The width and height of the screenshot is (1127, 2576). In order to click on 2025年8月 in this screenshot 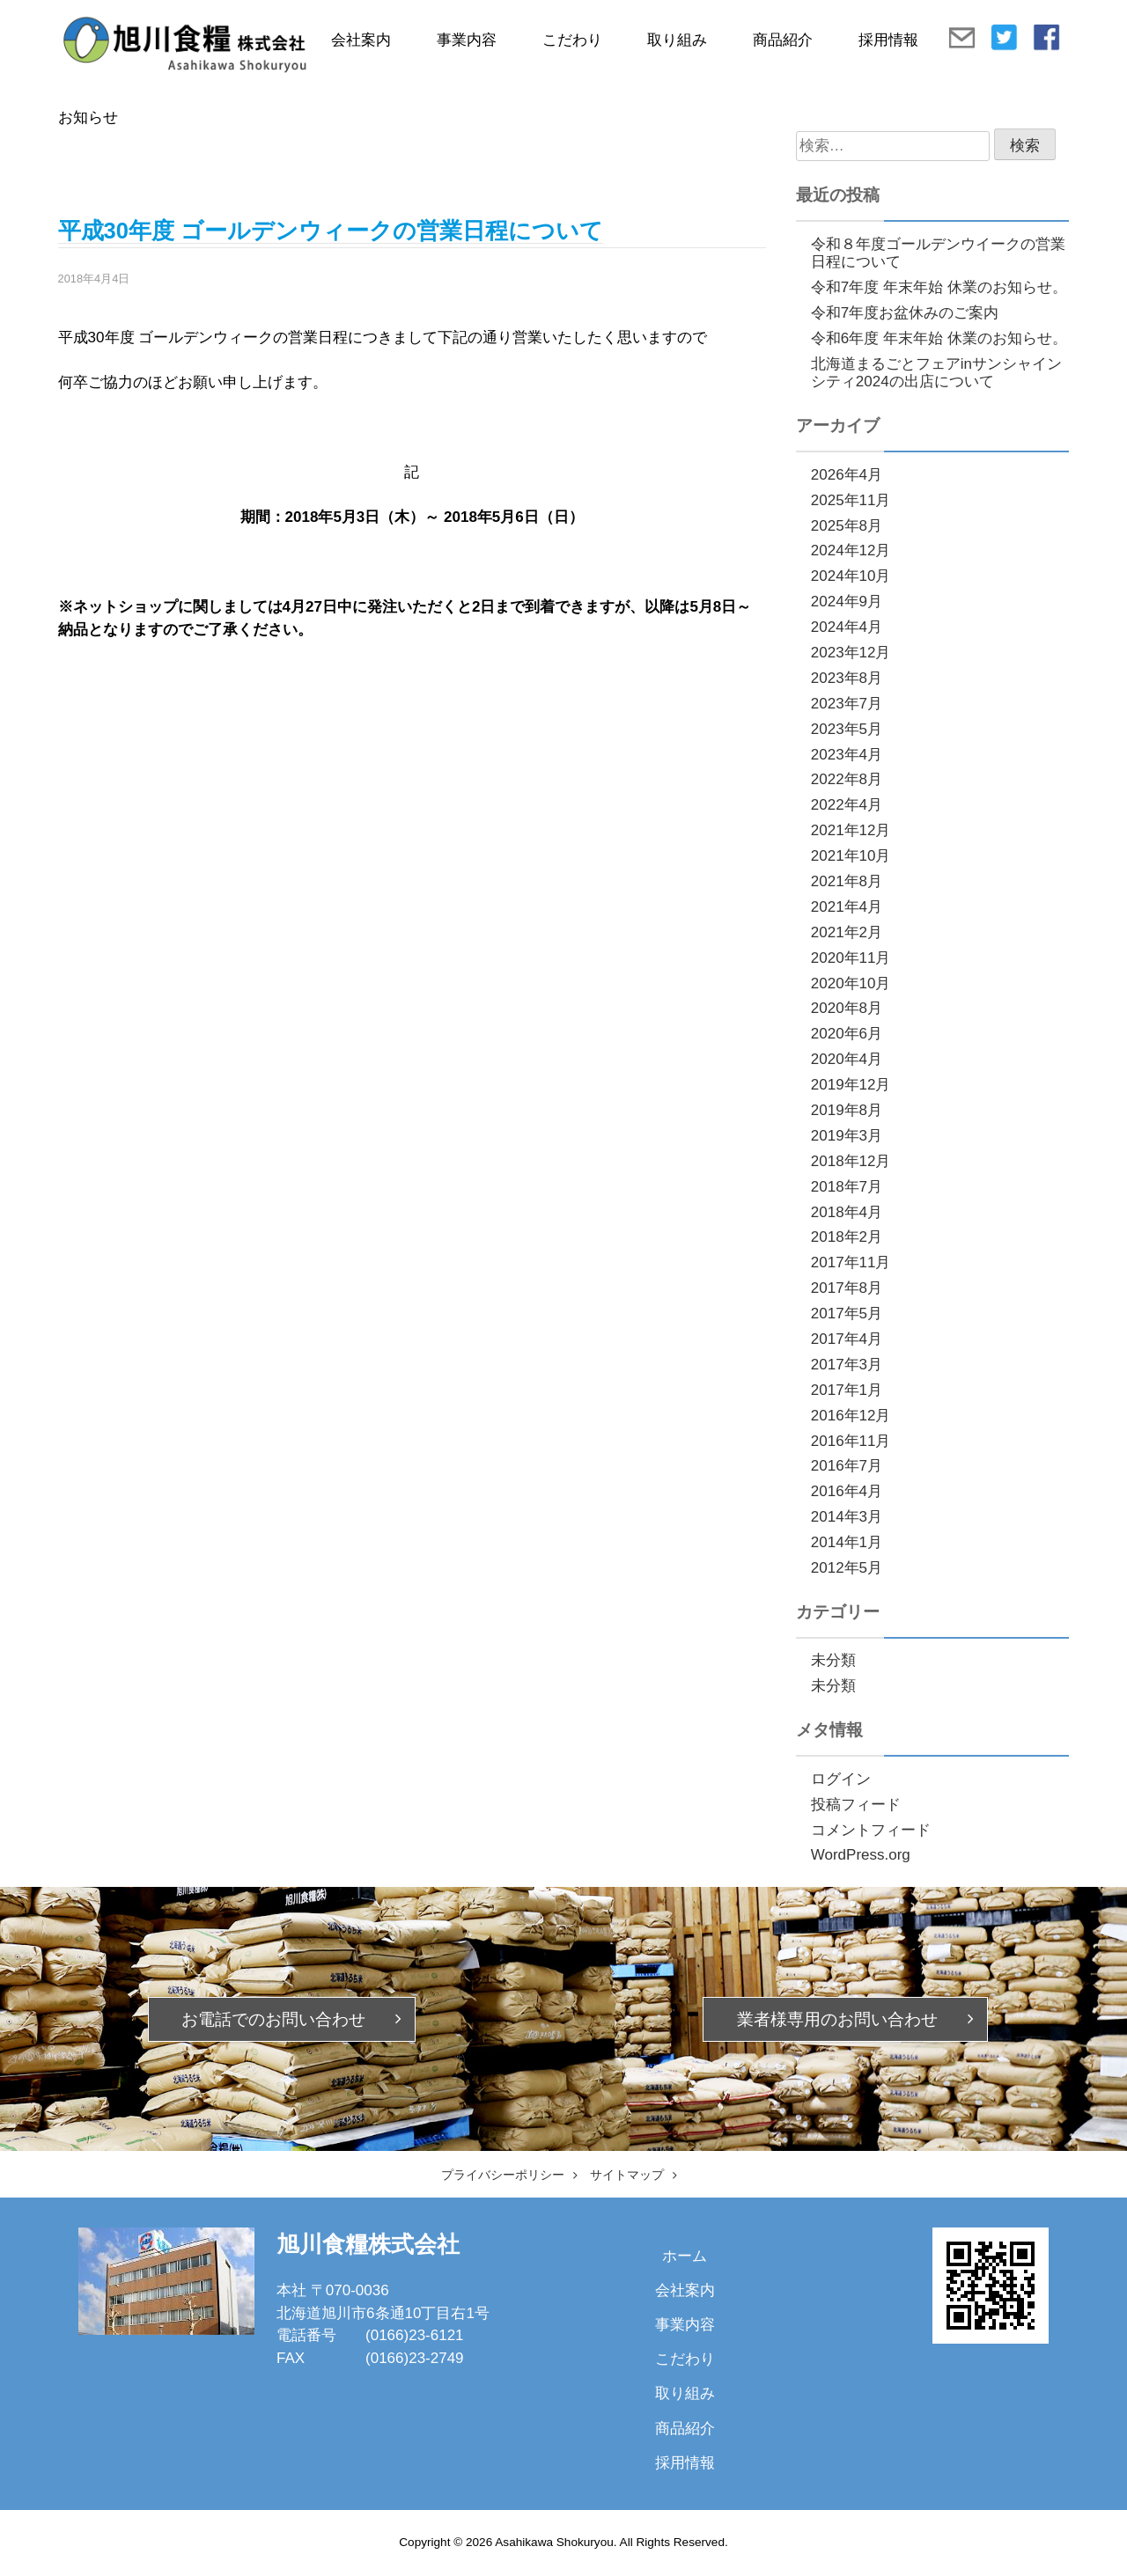, I will do `click(846, 525)`.